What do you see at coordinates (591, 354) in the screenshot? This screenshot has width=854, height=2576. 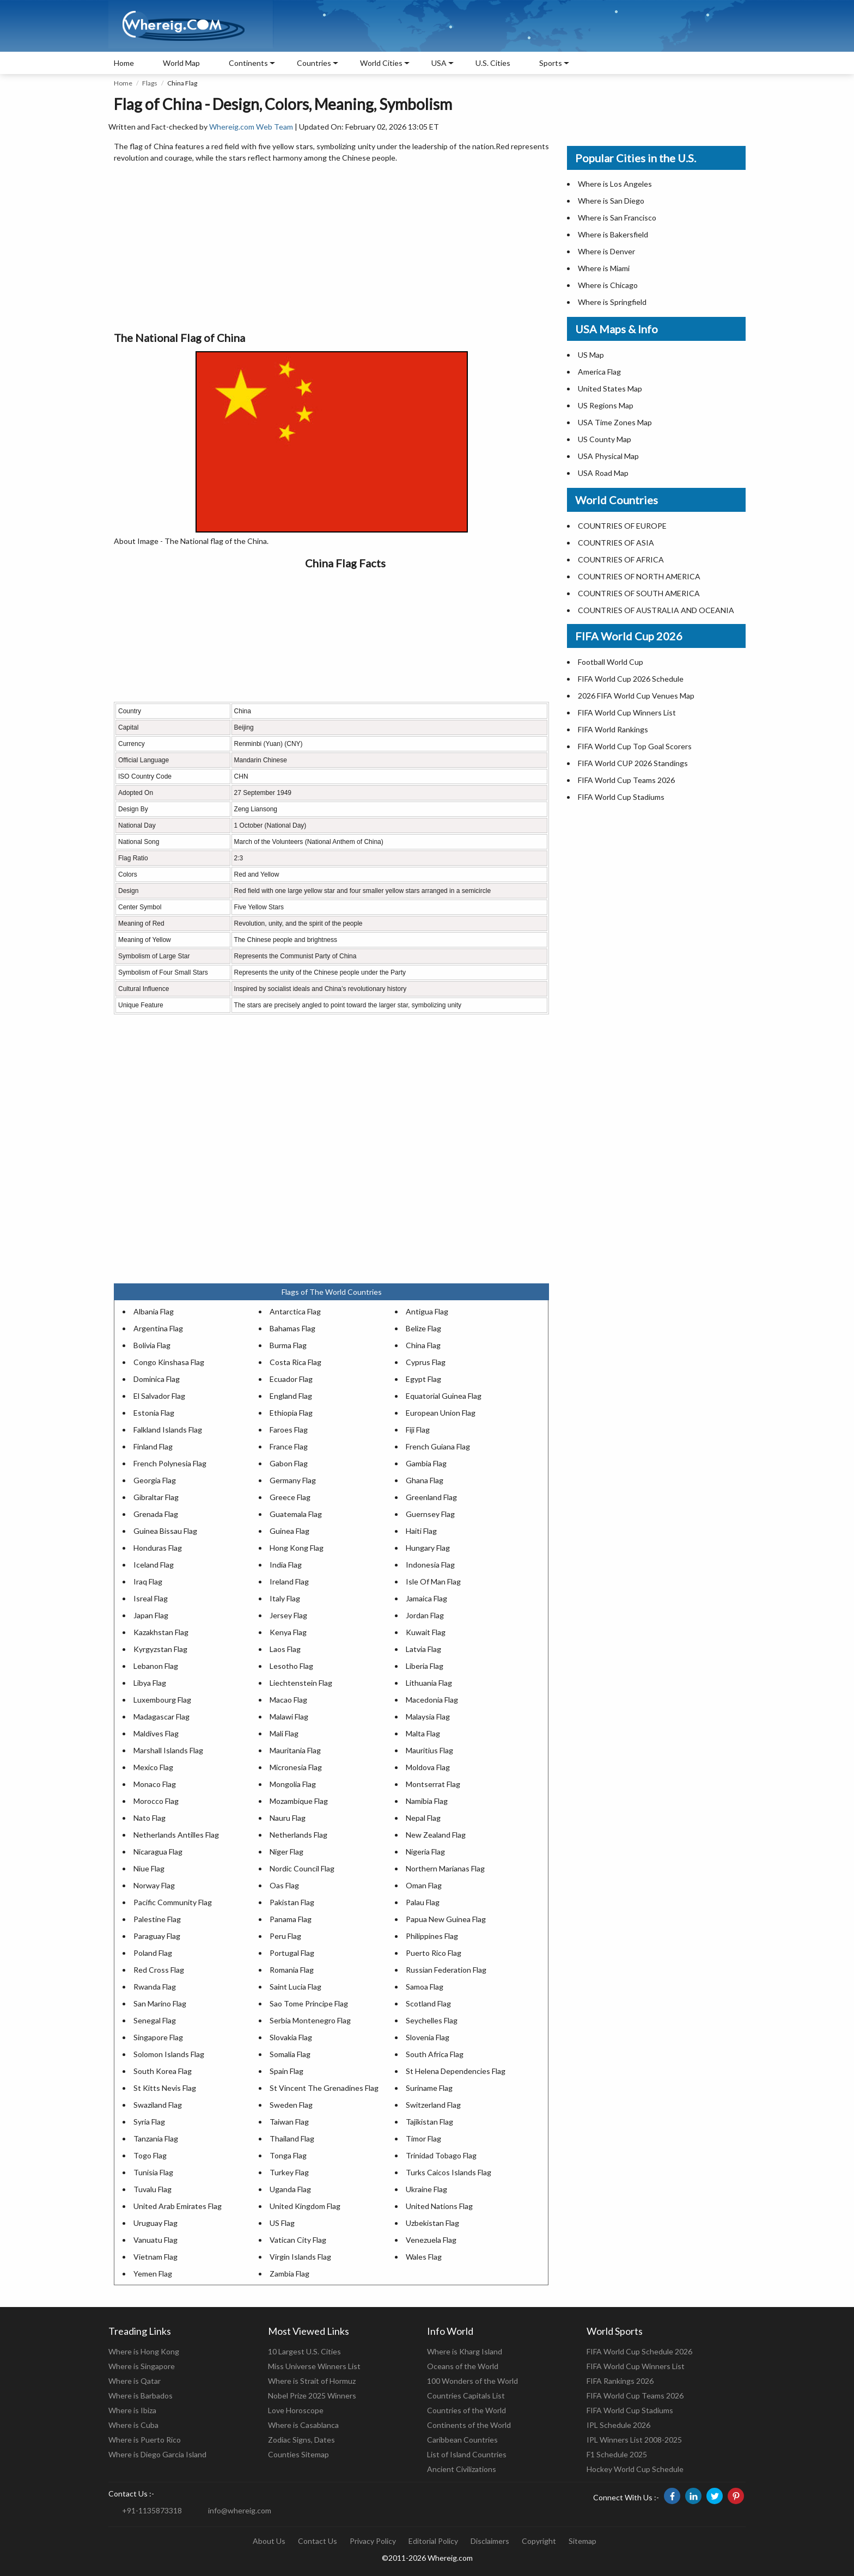 I see `US Map` at bounding box center [591, 354].